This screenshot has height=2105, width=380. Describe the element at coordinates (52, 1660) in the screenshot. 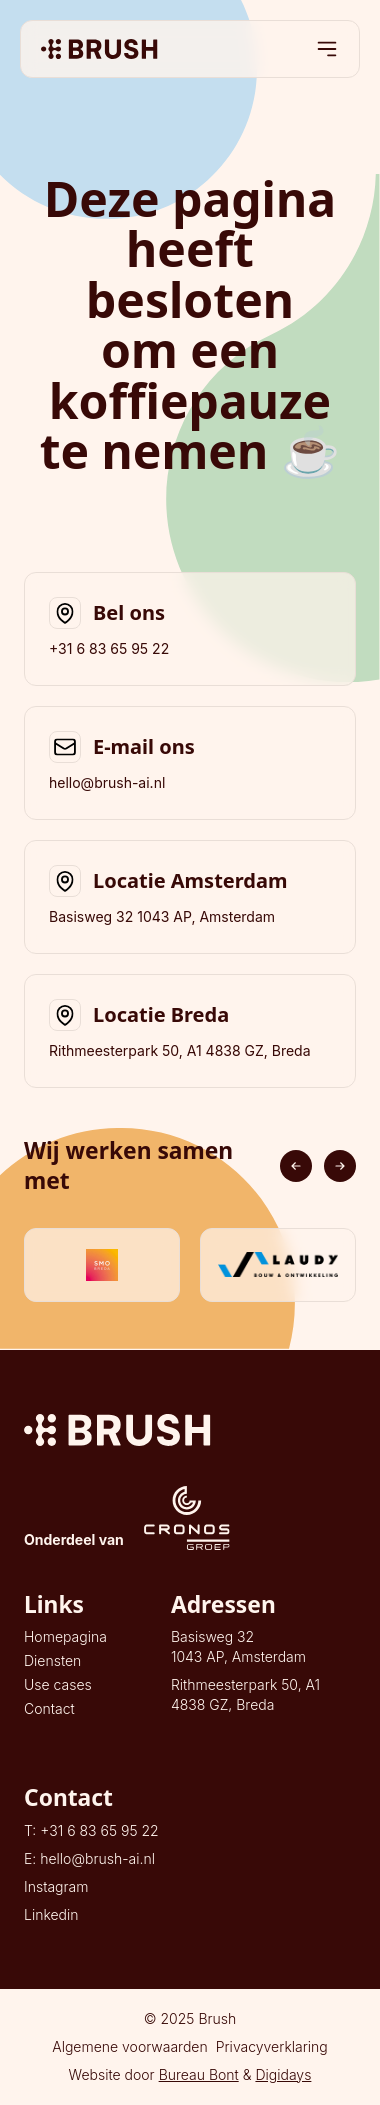

I see `Diensten` at that location.